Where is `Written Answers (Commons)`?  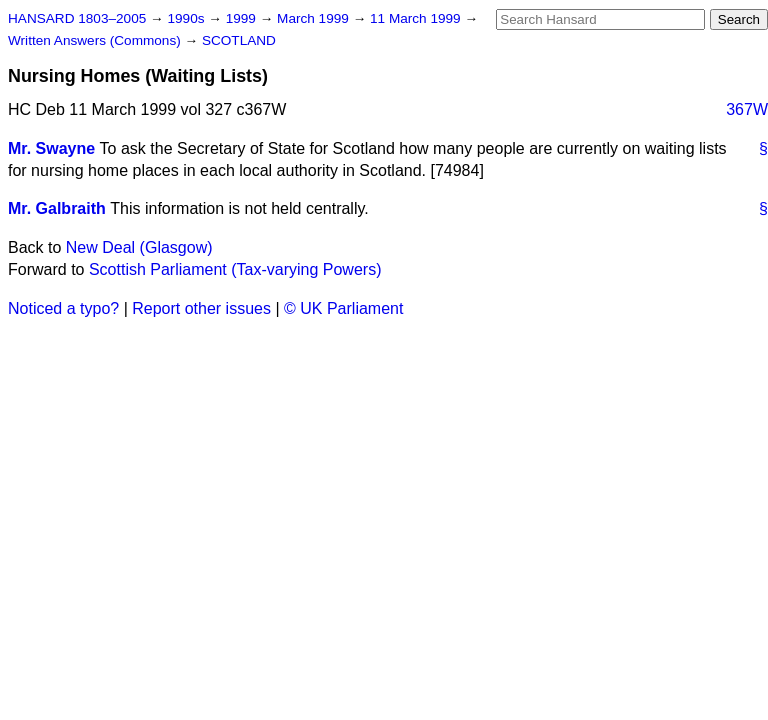
Written Answers (Commons) is located at coordinates (96, 40).